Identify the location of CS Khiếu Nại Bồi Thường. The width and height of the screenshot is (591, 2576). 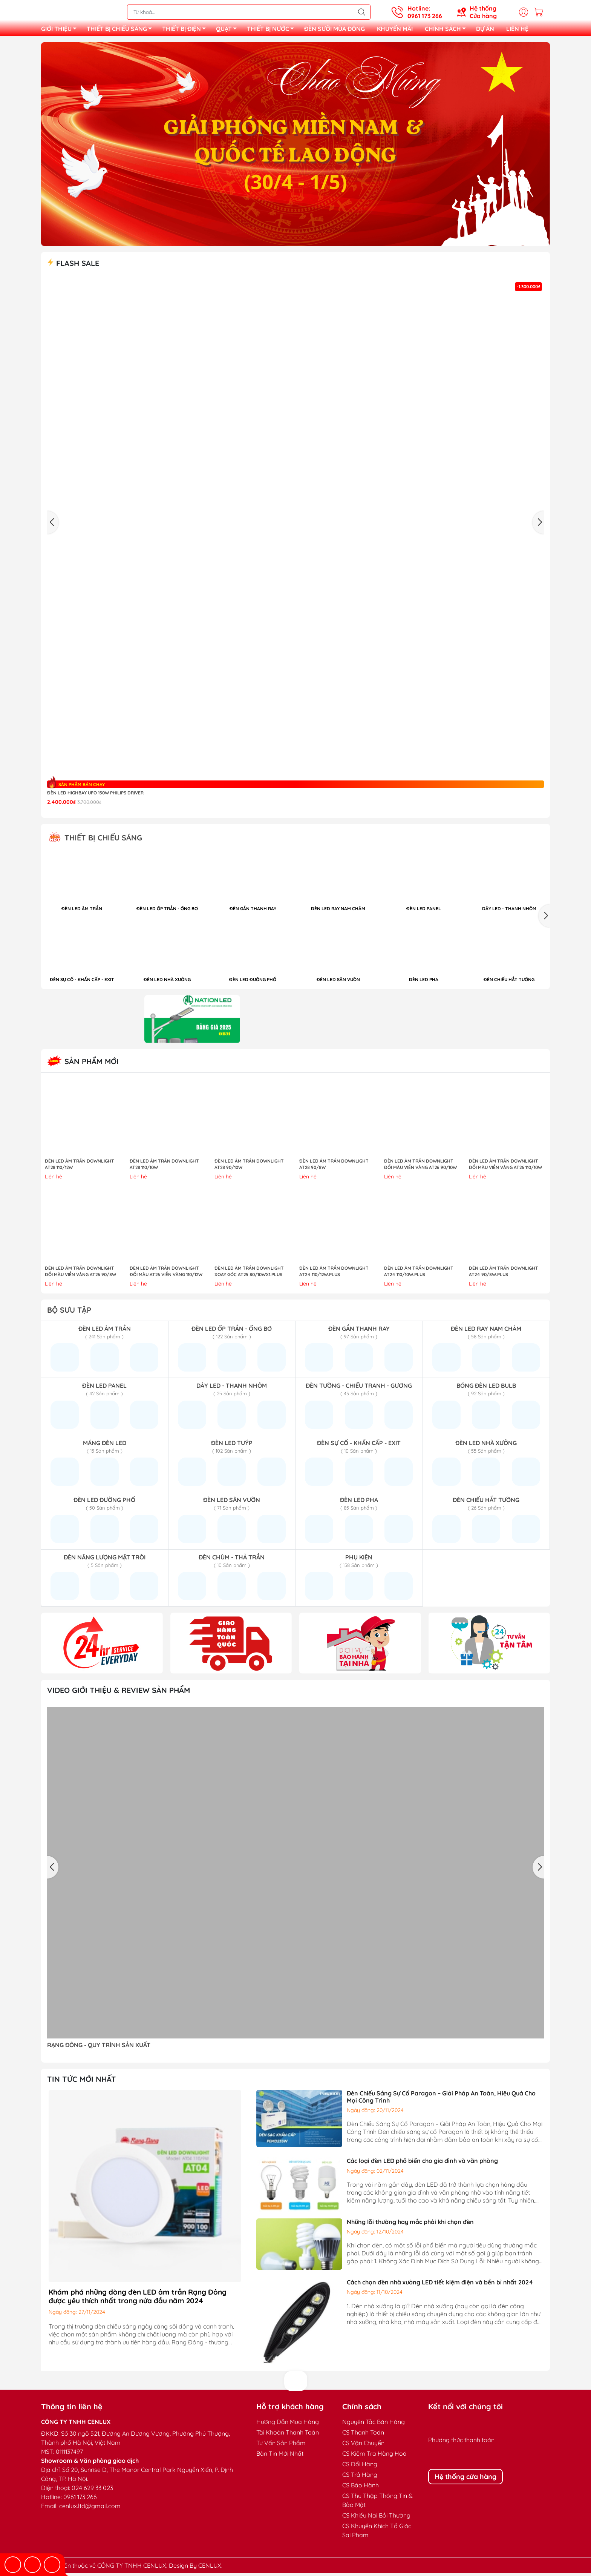
(376, 2518).